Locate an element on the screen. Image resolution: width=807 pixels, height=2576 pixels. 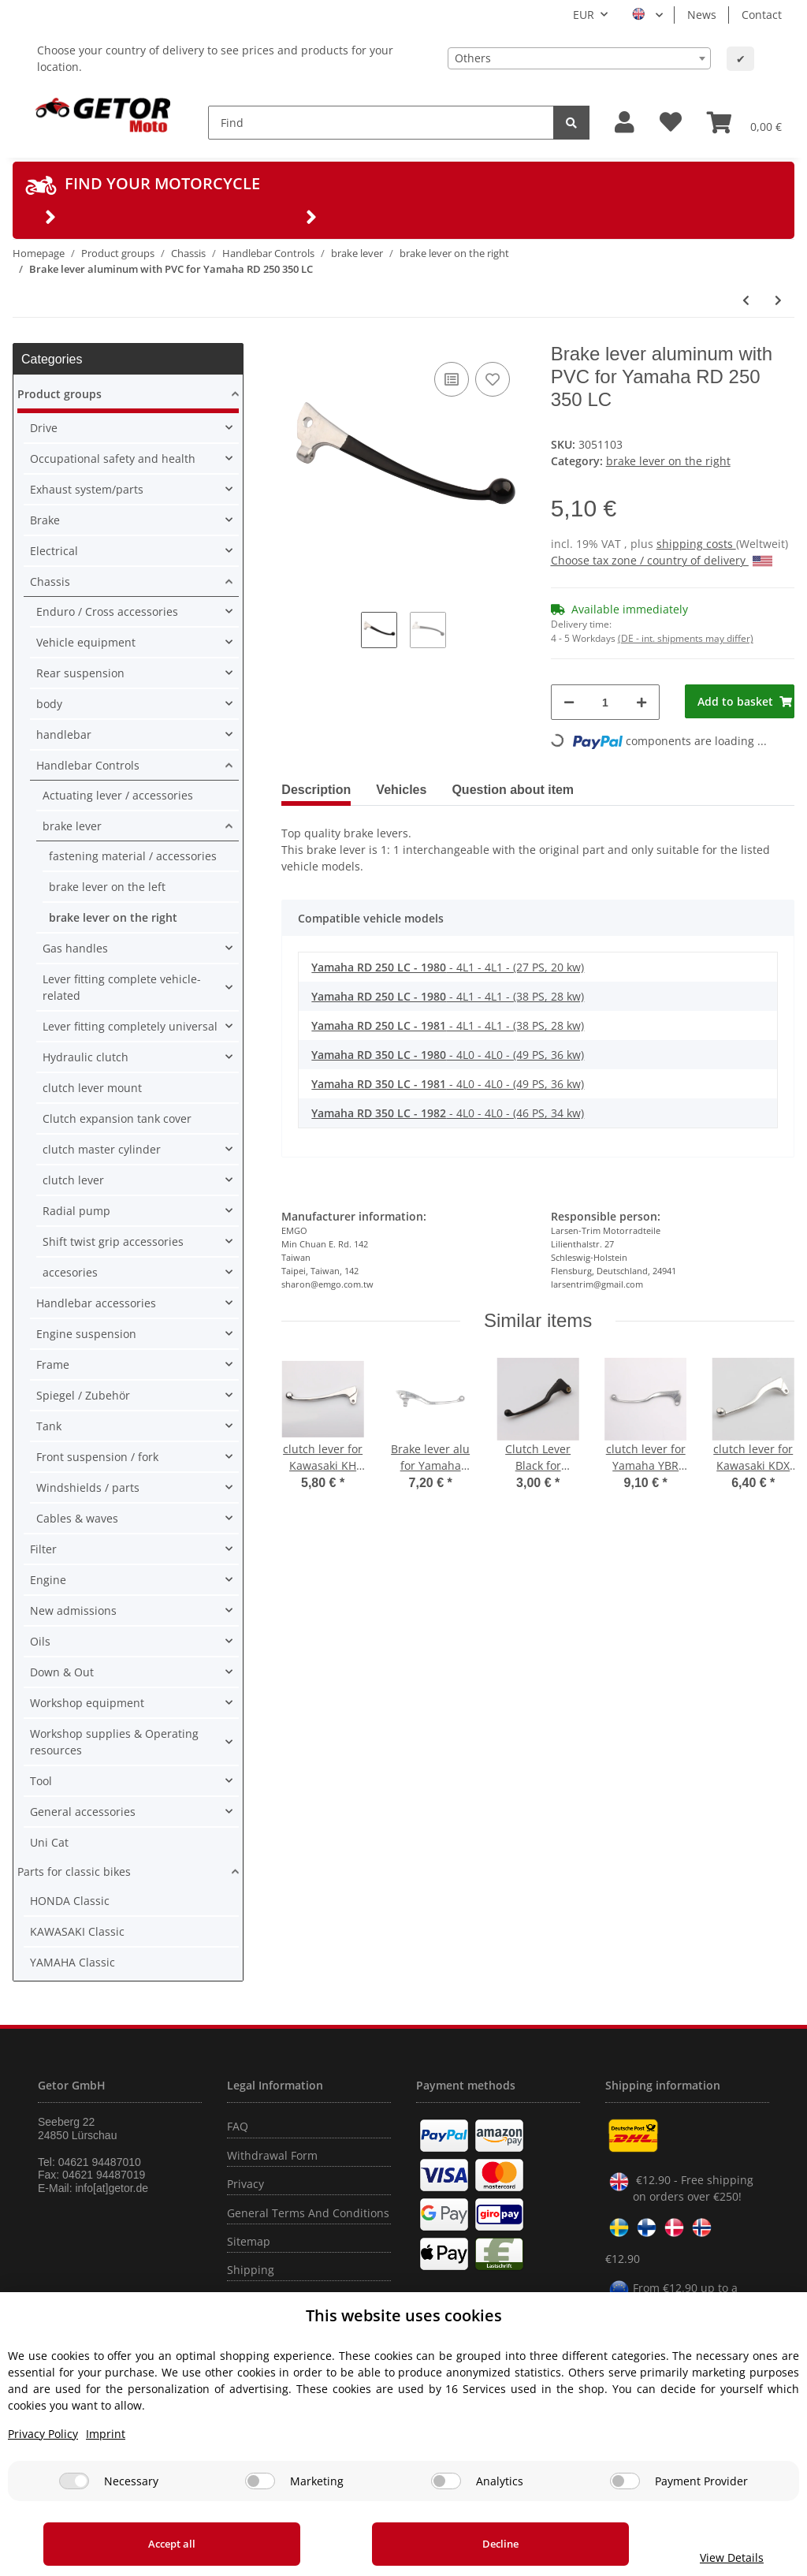
Radial pump is located at coordinates (76, 1210).